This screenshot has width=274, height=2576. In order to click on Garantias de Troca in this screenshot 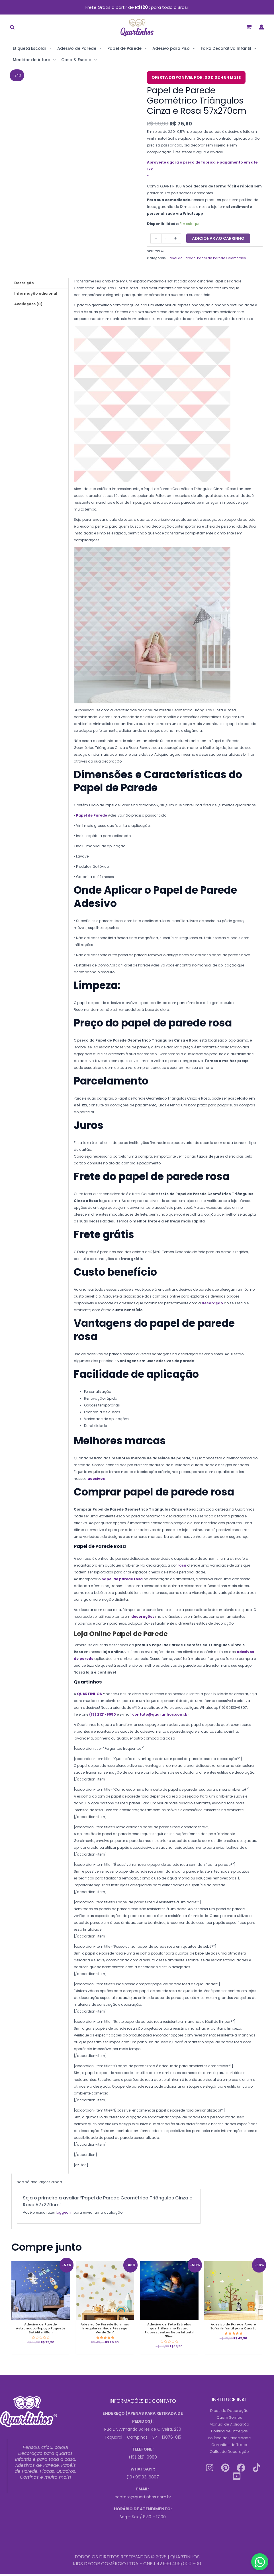, I will do `click(229, 2446)`.